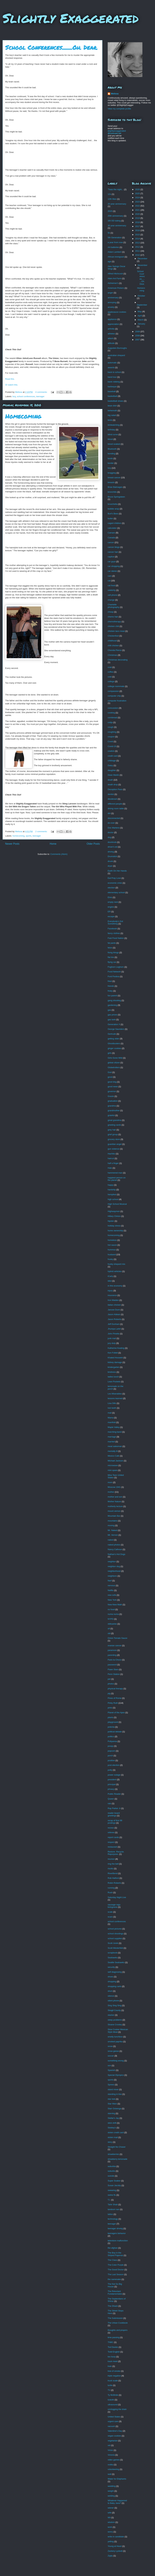  I want to click on Fast Food Nation, so click(116, 938).